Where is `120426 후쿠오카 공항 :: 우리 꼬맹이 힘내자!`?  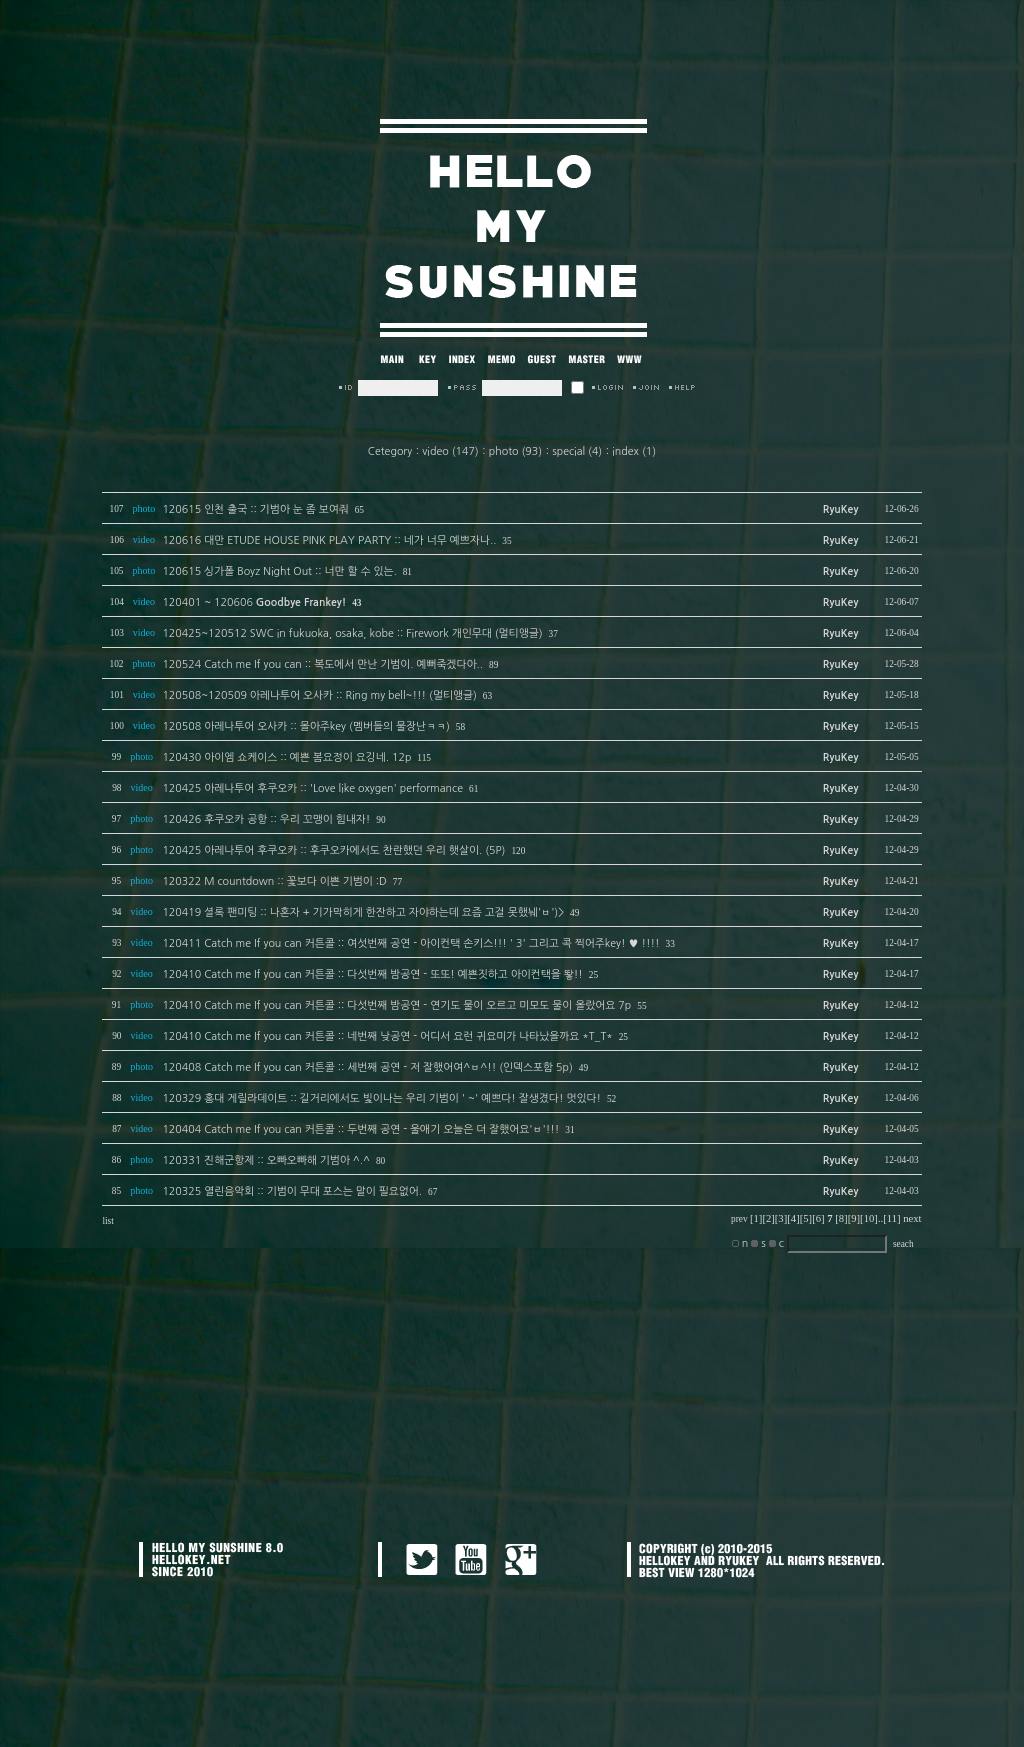
120426 후쿠오카 공항 :: 우리 꼬맹이 힘내자! is located at coordinates (266, 819).